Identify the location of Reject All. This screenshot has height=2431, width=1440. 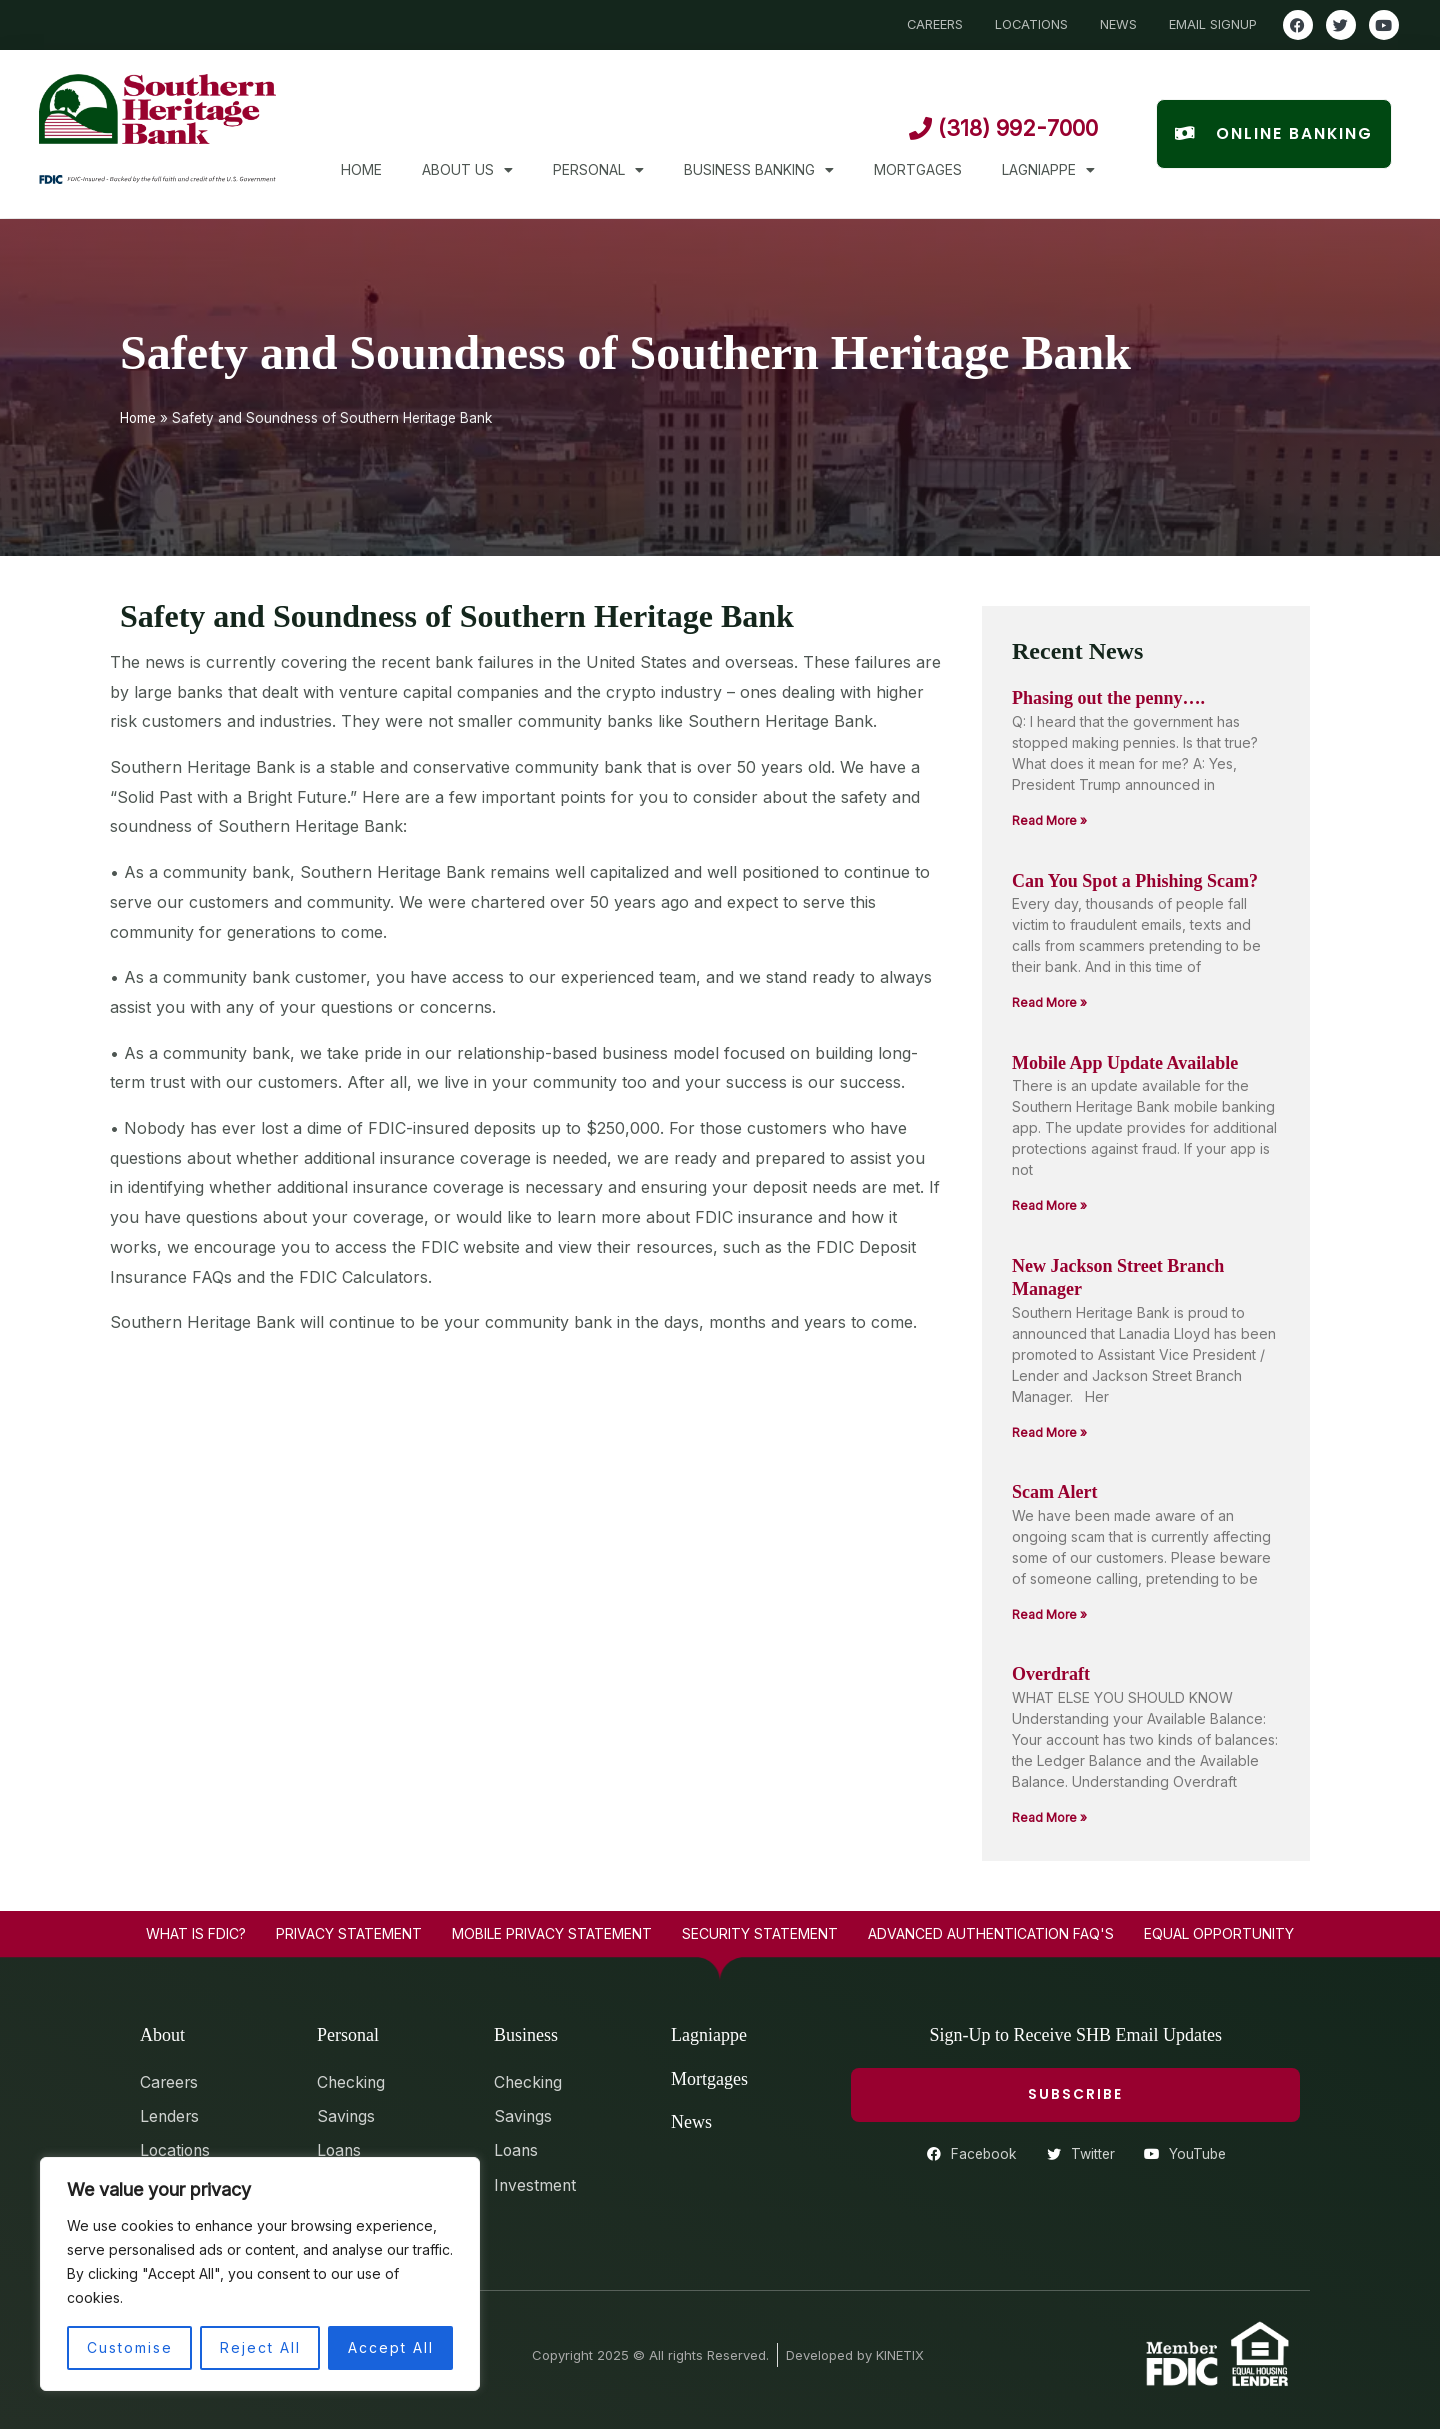
(260, 2347).